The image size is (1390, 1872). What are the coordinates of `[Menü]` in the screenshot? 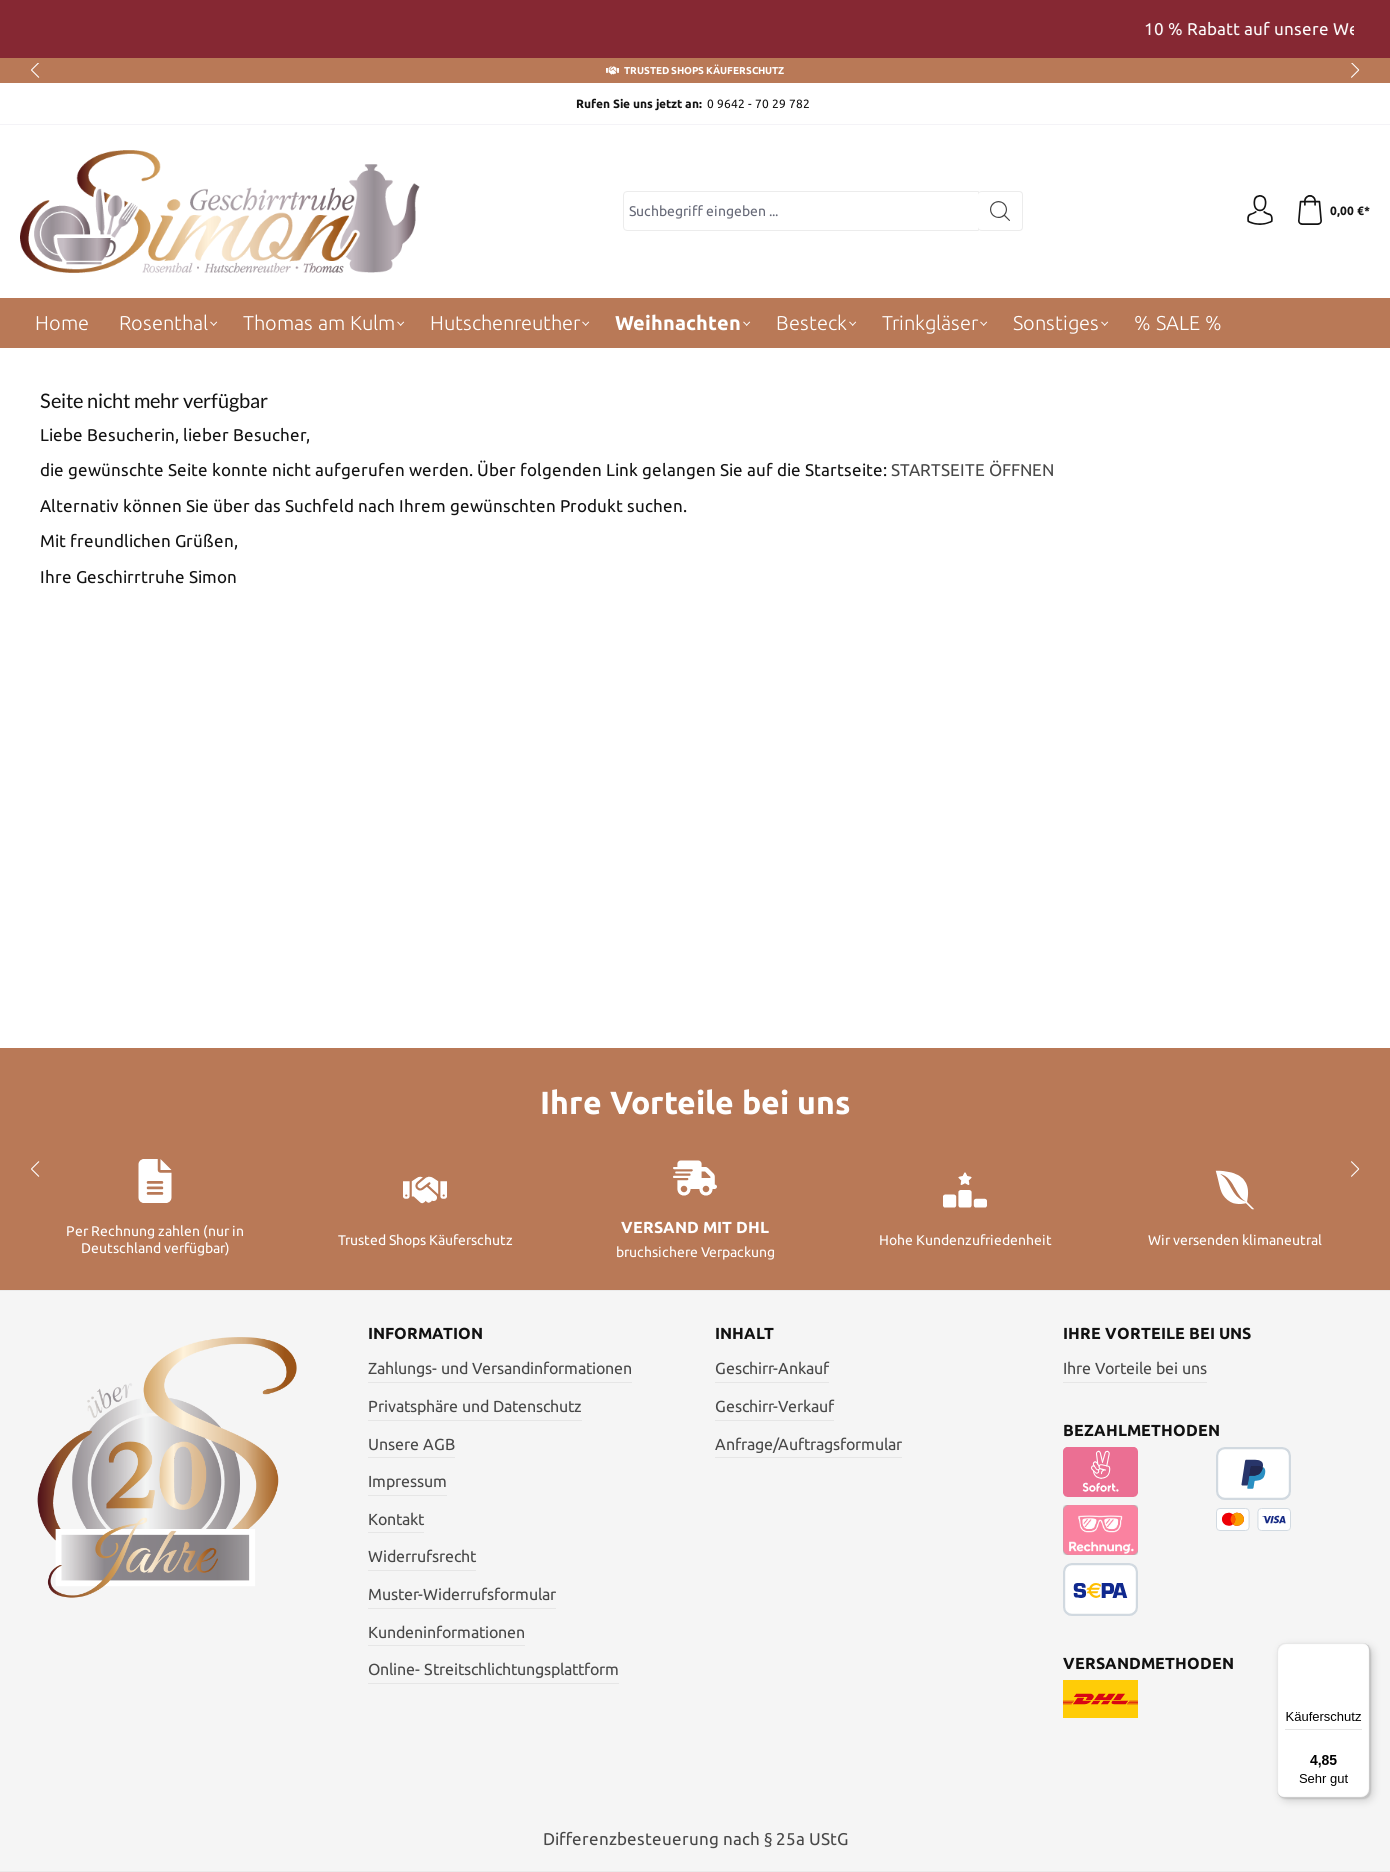 It's located at (1358, 1655).